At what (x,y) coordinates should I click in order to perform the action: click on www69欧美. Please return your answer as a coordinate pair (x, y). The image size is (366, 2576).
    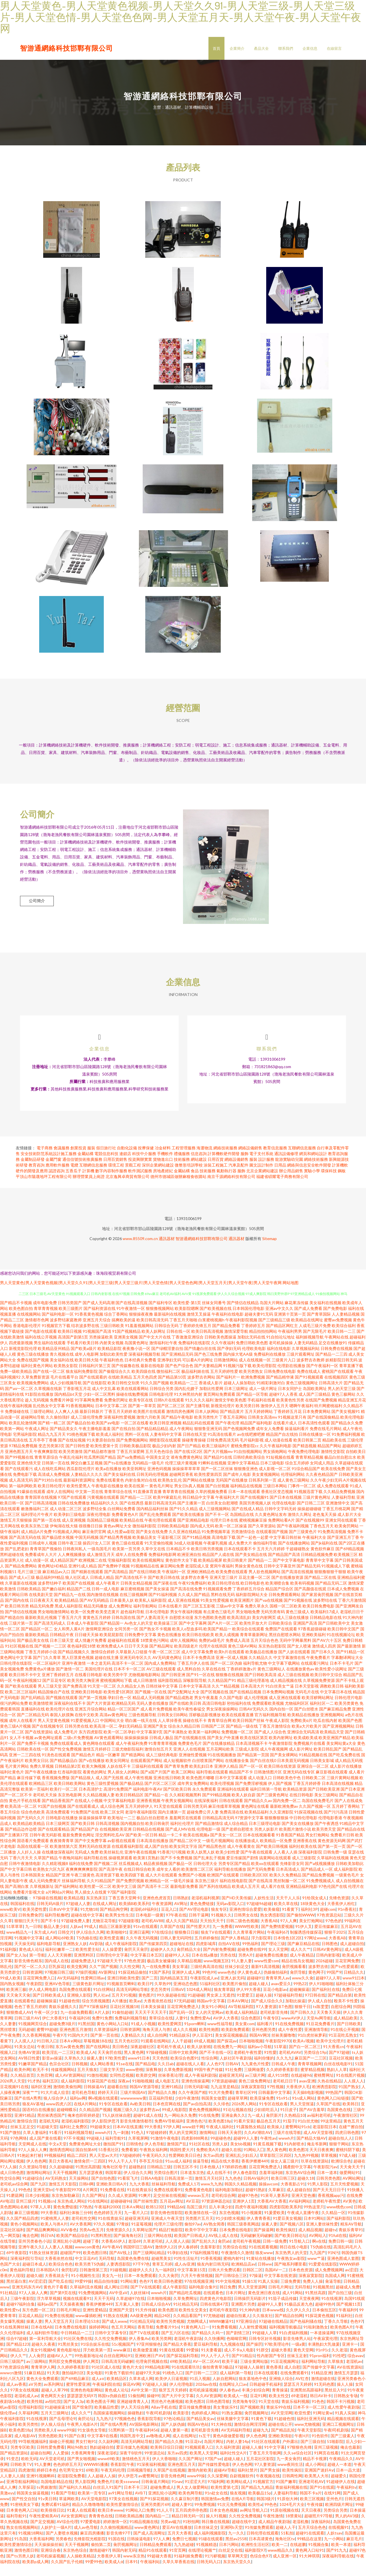
    Looking at the image, I should click on (109, 2470).